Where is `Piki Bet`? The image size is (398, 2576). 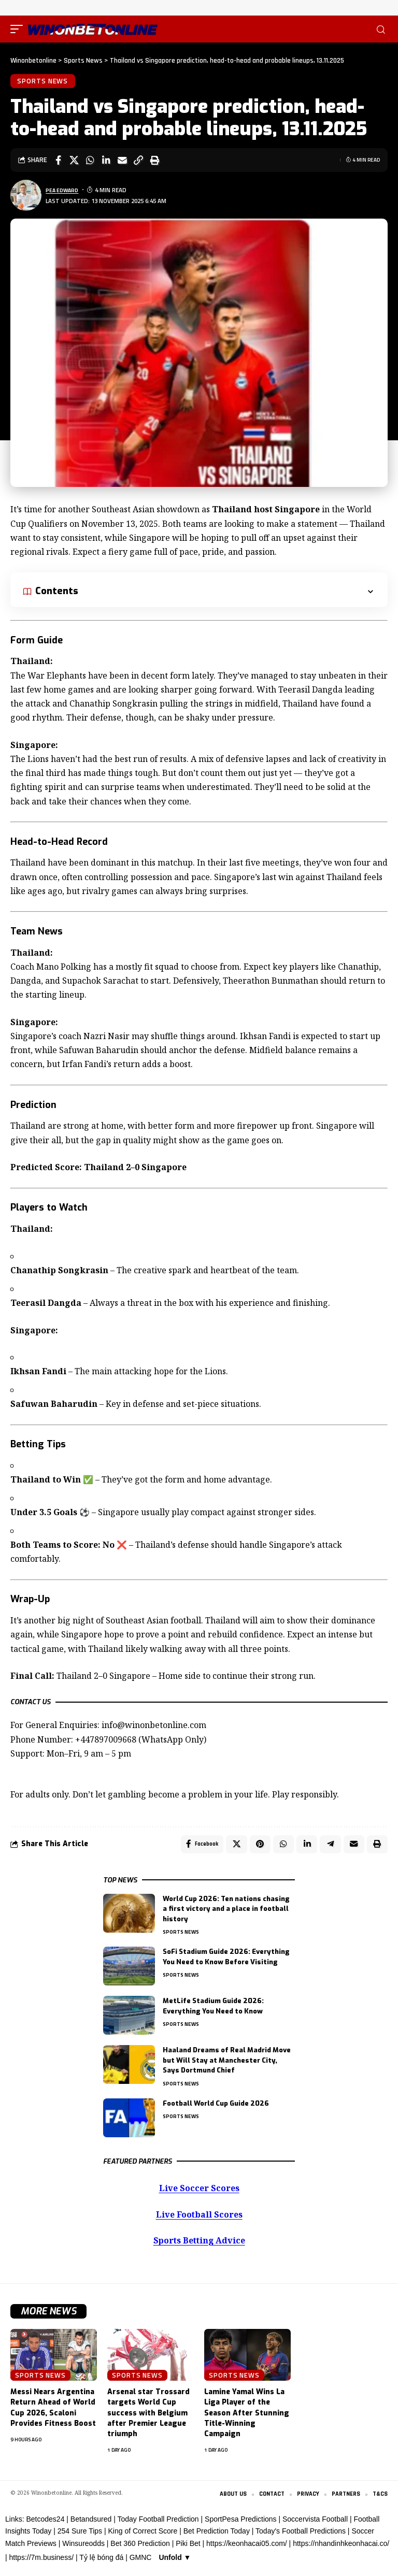 Piki Bet is located at coordinates (188, 2550).